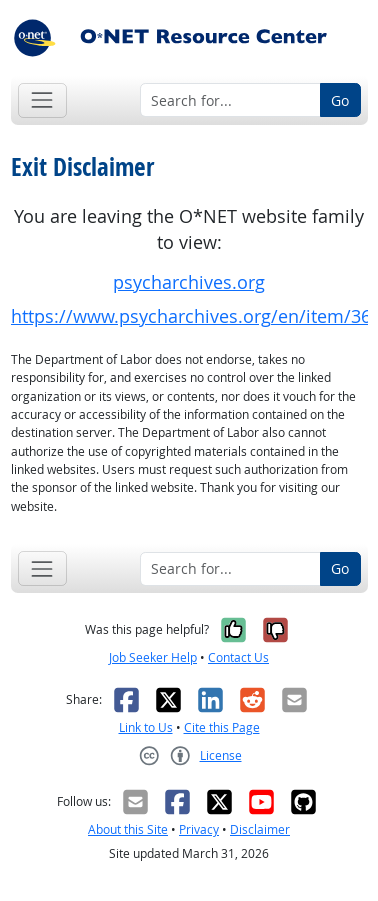 This screenshot has height=901, width=378. Describe the element at coordinates (222, 727) in the screenshot. I see `Cite this Page` at that location.